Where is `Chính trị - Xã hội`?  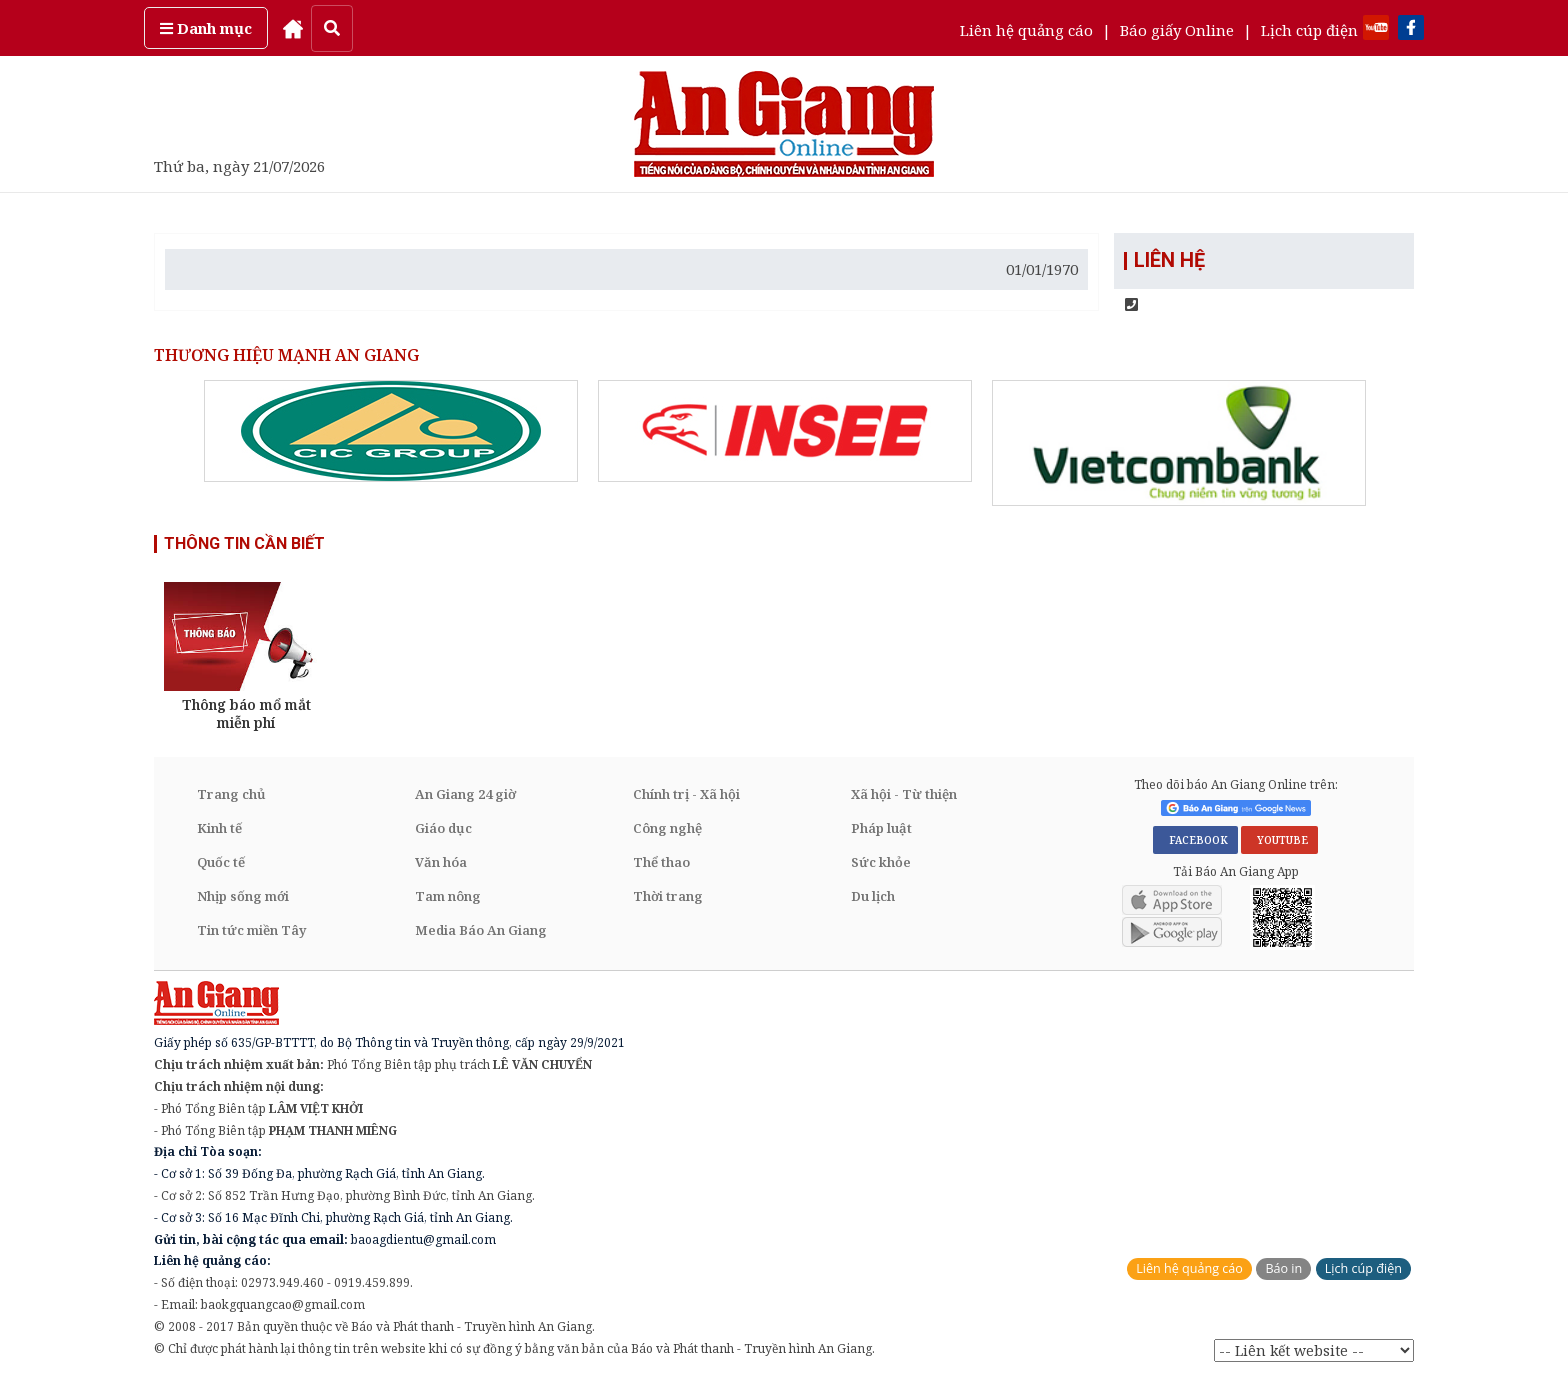 Chính trị - Xã hội is located at coordinates (686, 794).